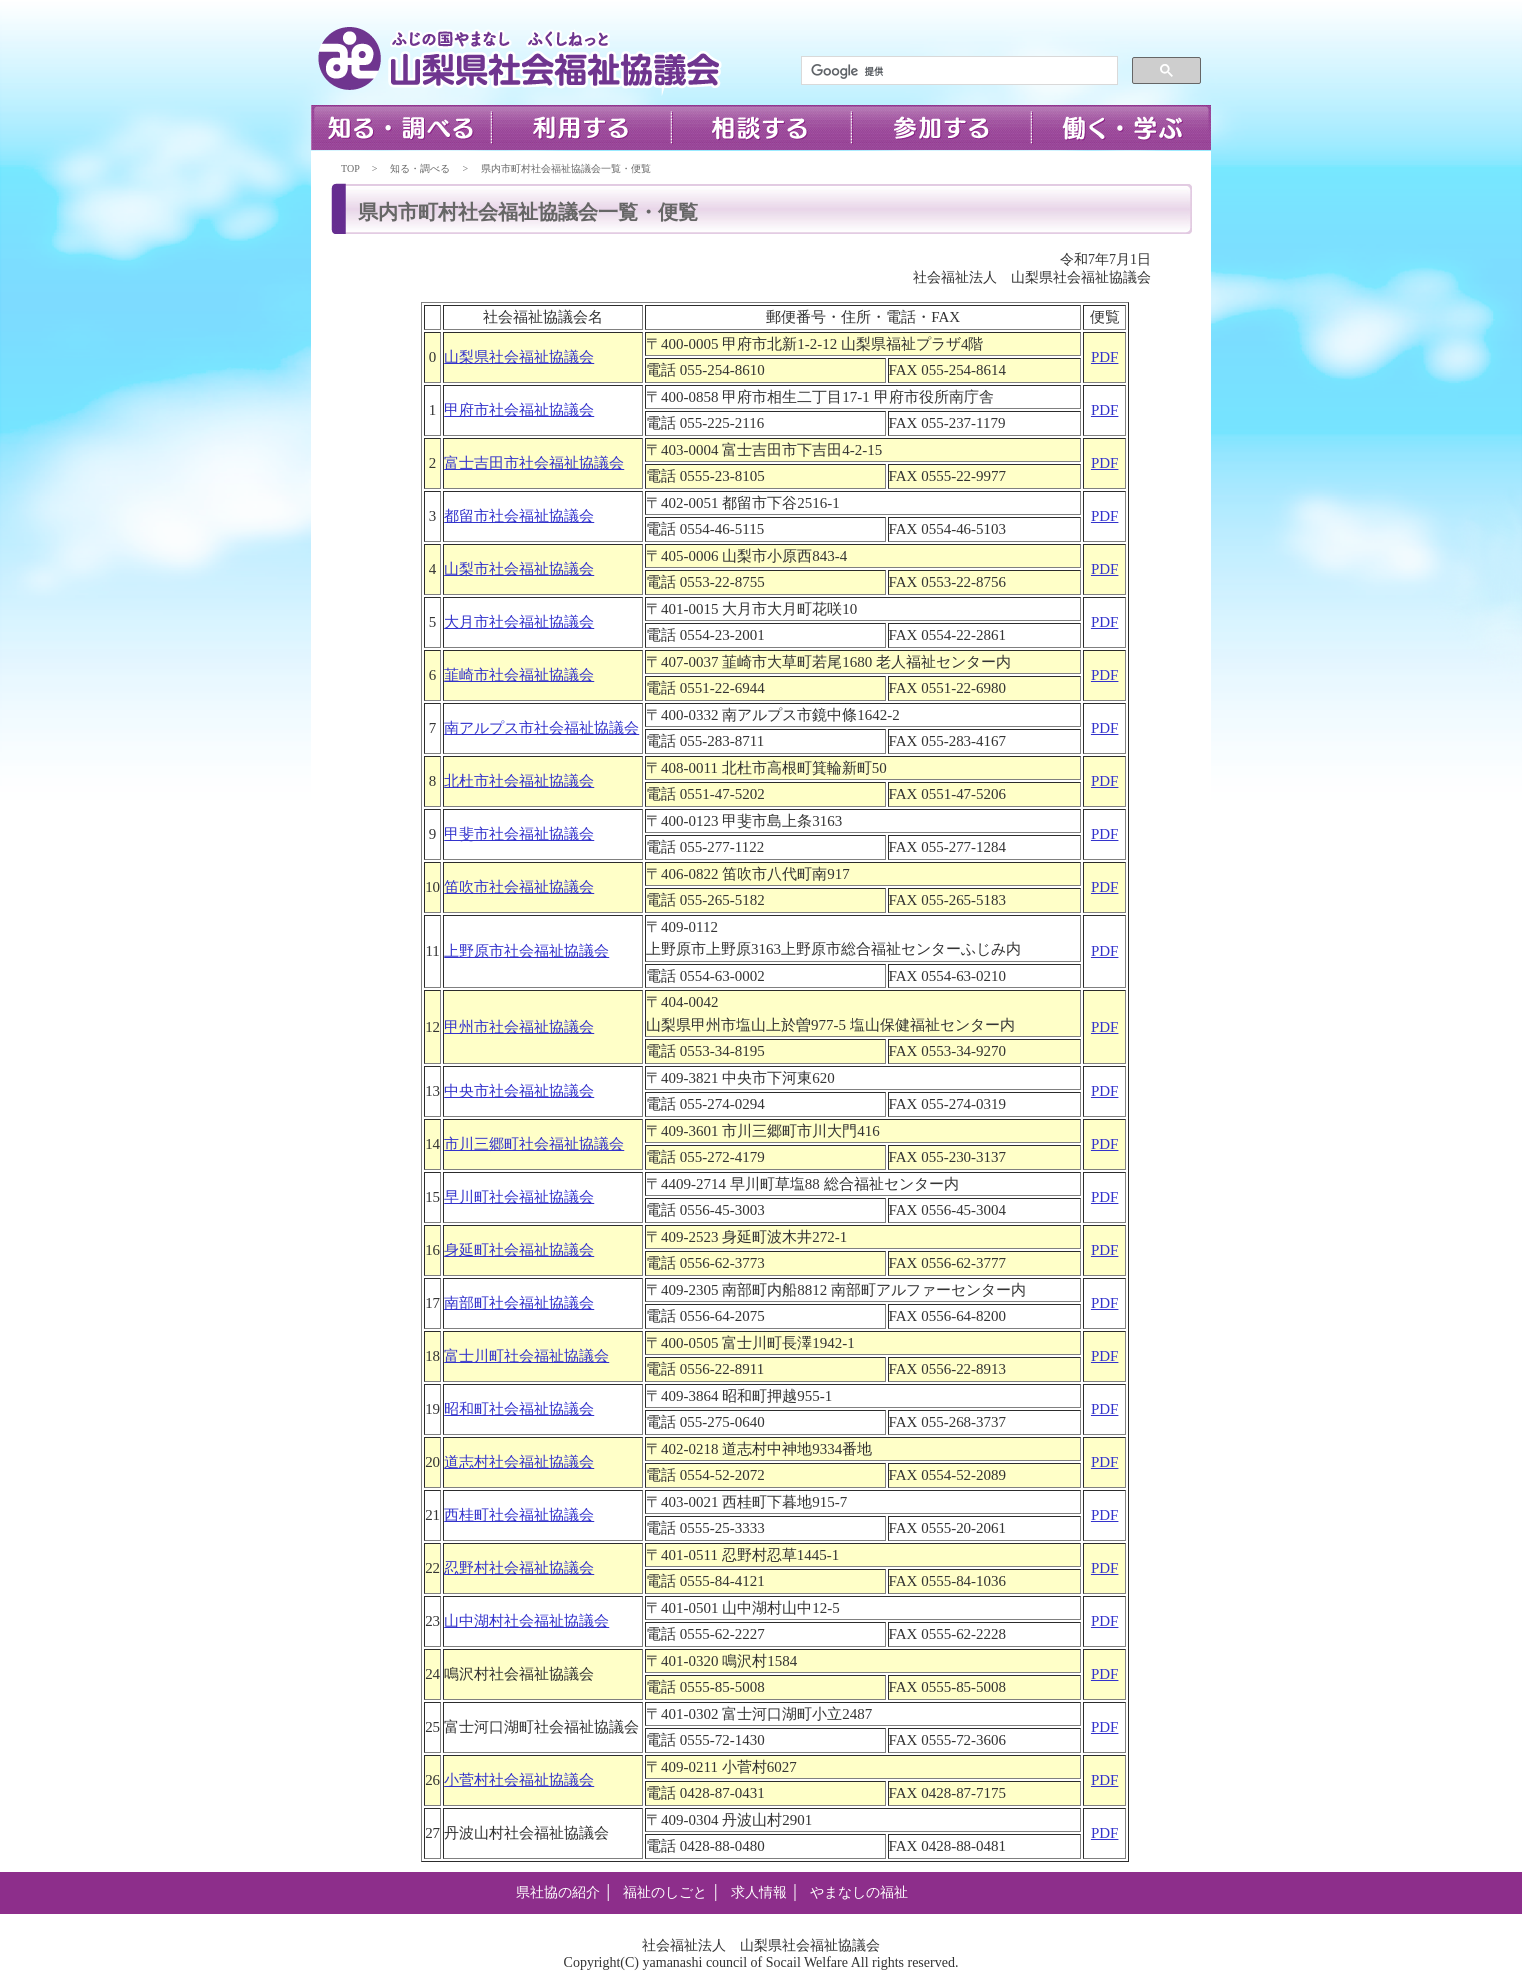 This screenshot has width=1522, height=1977. What do you see at coordinates (541, 728) in the screenshot?
I see `南アルプス市社会福祉協議会` at bounding box center [541, 728].